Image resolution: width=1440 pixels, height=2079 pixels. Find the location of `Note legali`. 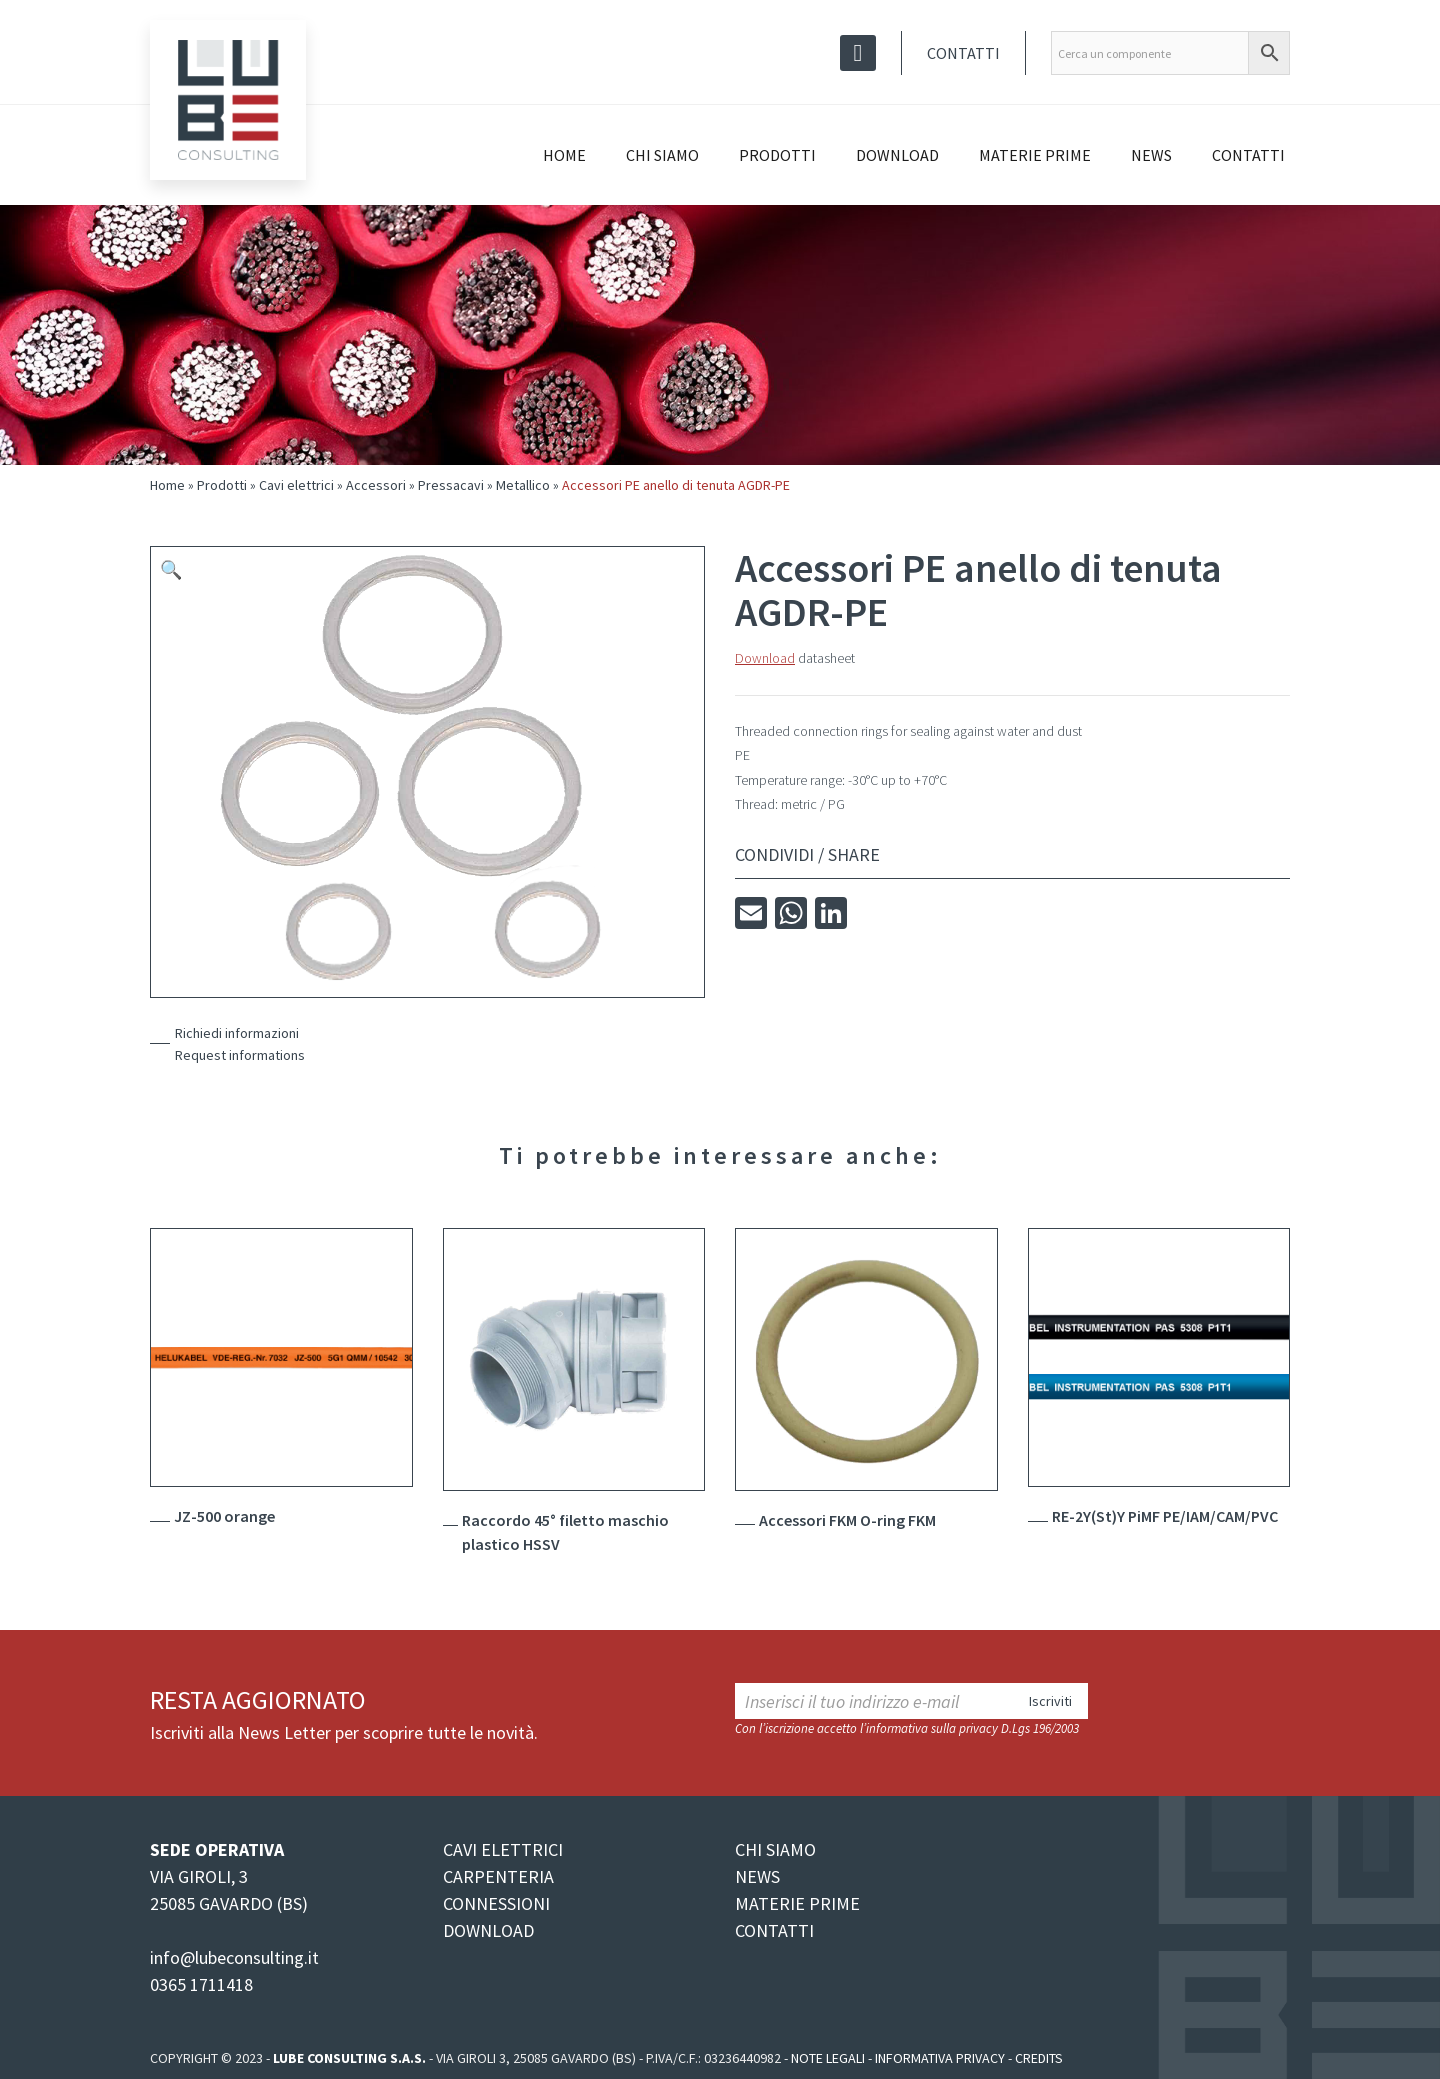

Note legali is located at coordinates (828, 2058).